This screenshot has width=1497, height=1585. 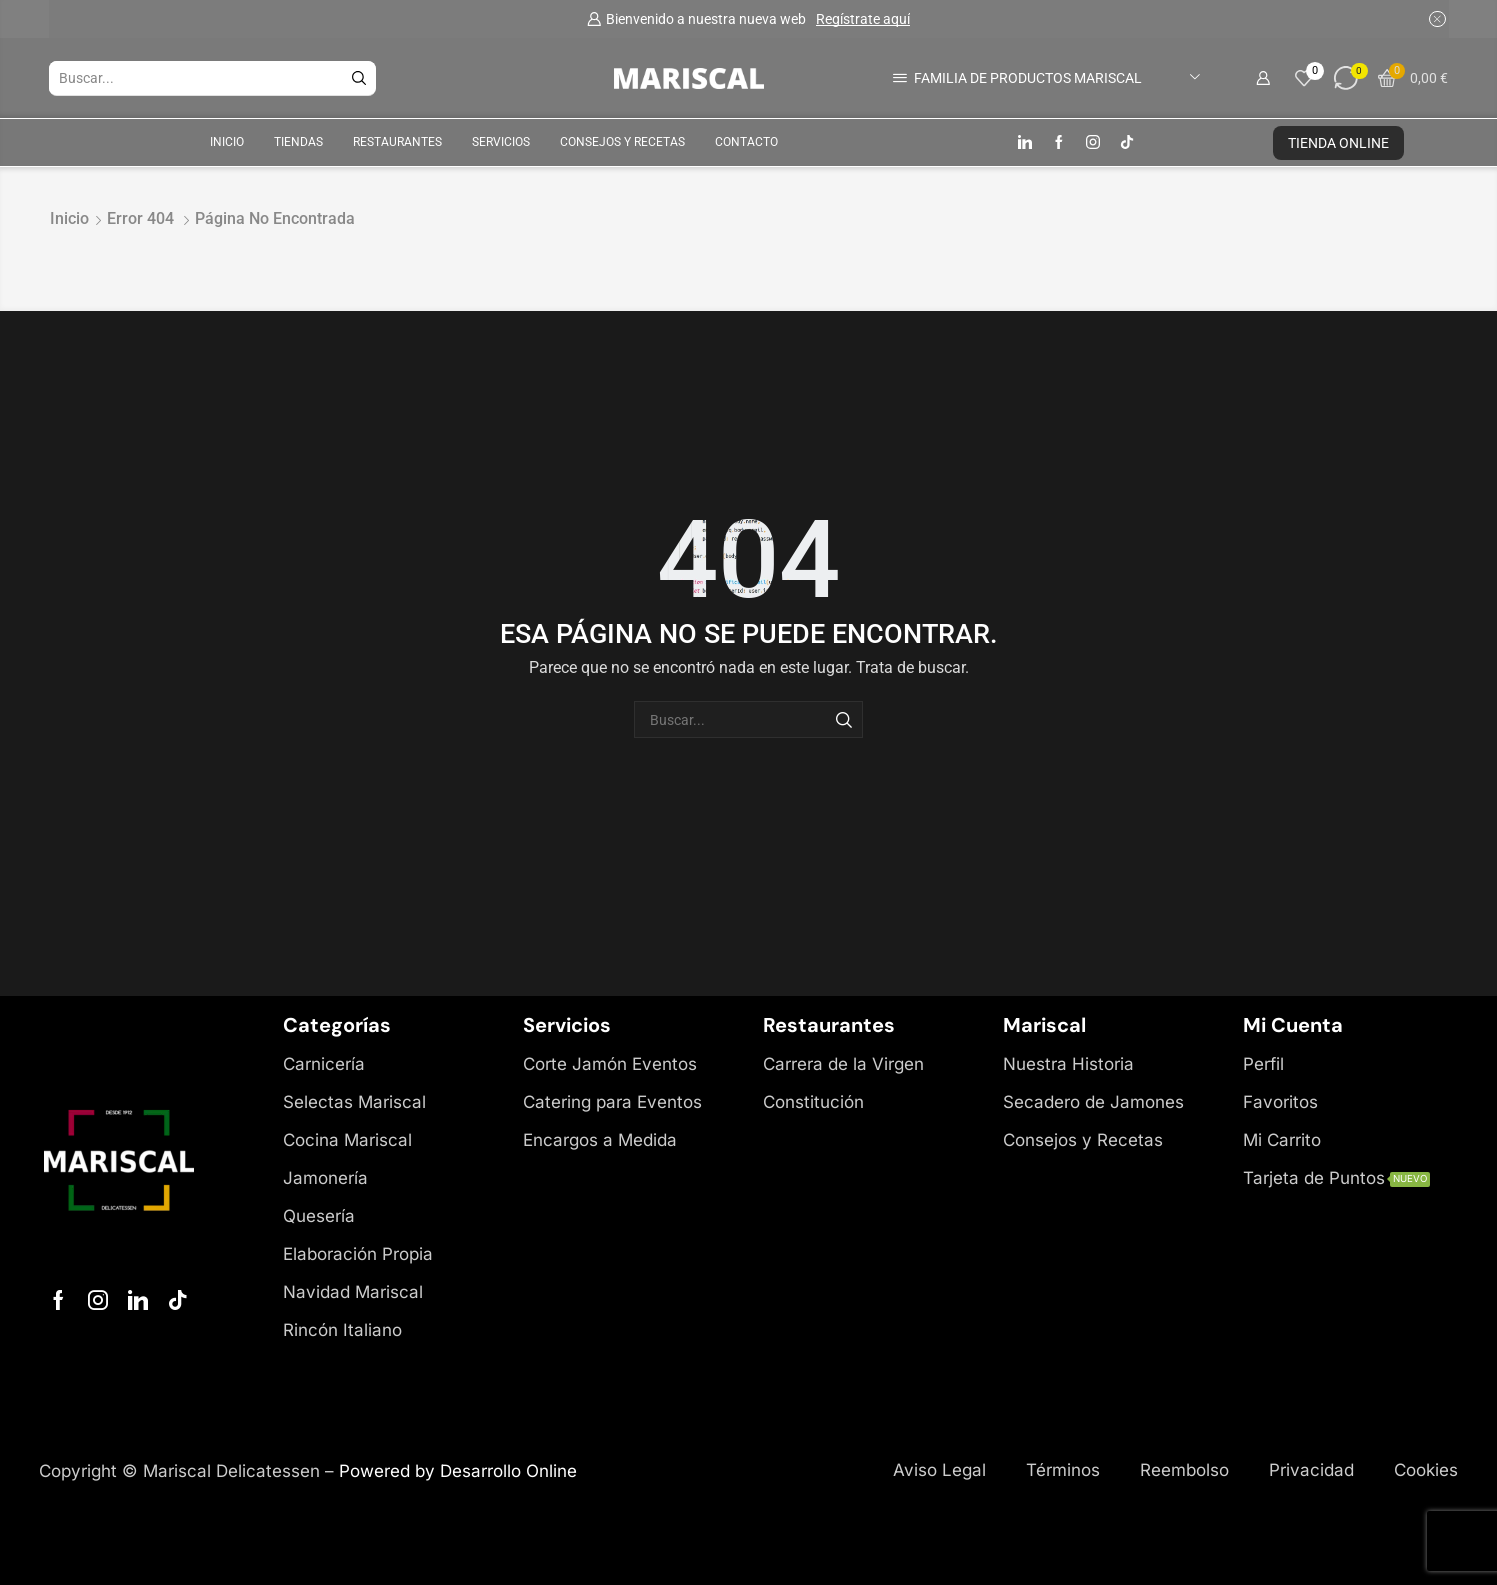 What do you see at coordinates (227, 142) in the screenshot?
I see `Inicio` at bounding box center [227, 142].